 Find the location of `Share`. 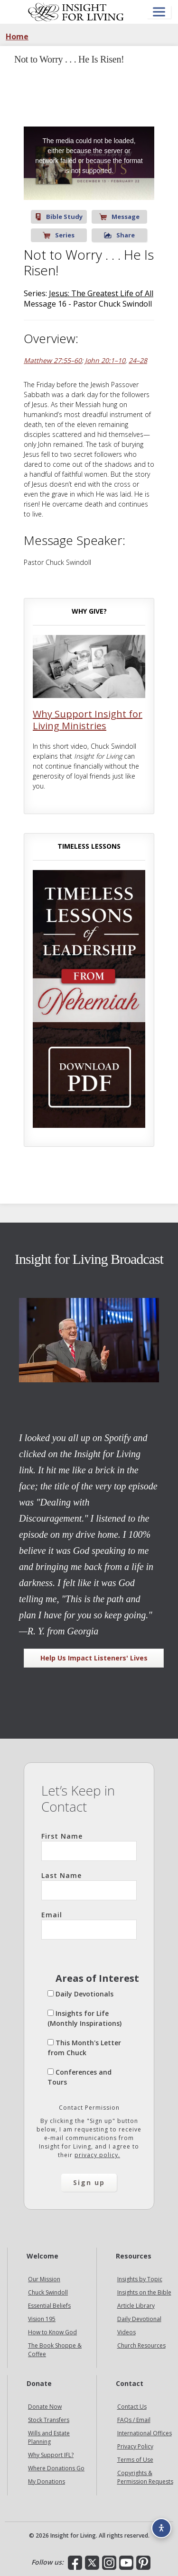

Share is located at coordinates (119, 235).